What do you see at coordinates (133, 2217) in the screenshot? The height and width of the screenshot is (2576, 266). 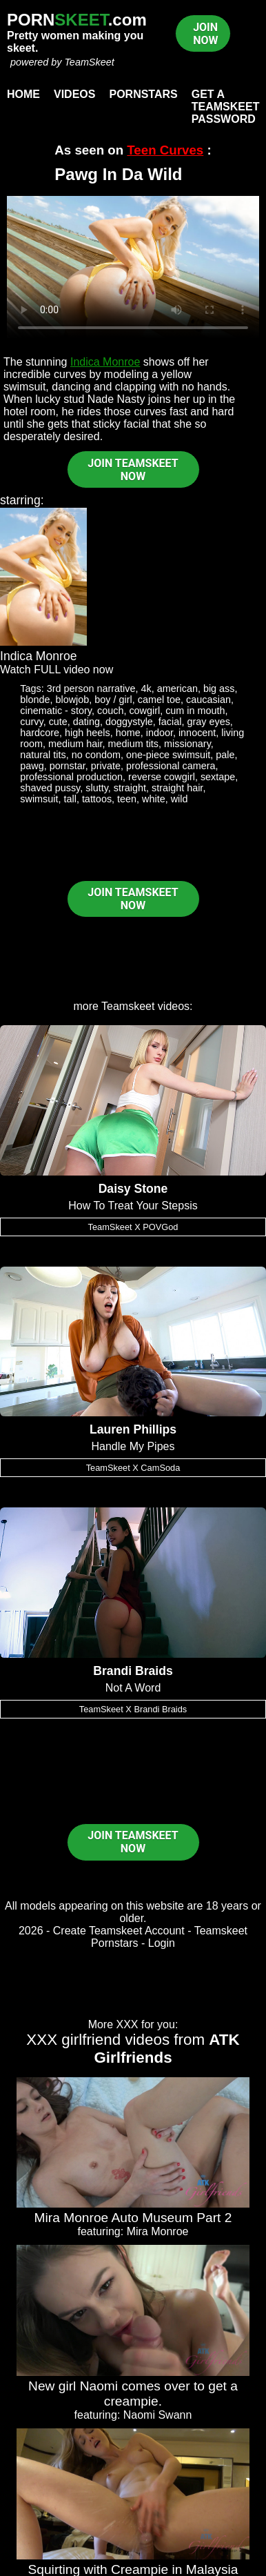 I see `Mira Monroe Auto Museum Part 2` at bounding box center [133, 2217].